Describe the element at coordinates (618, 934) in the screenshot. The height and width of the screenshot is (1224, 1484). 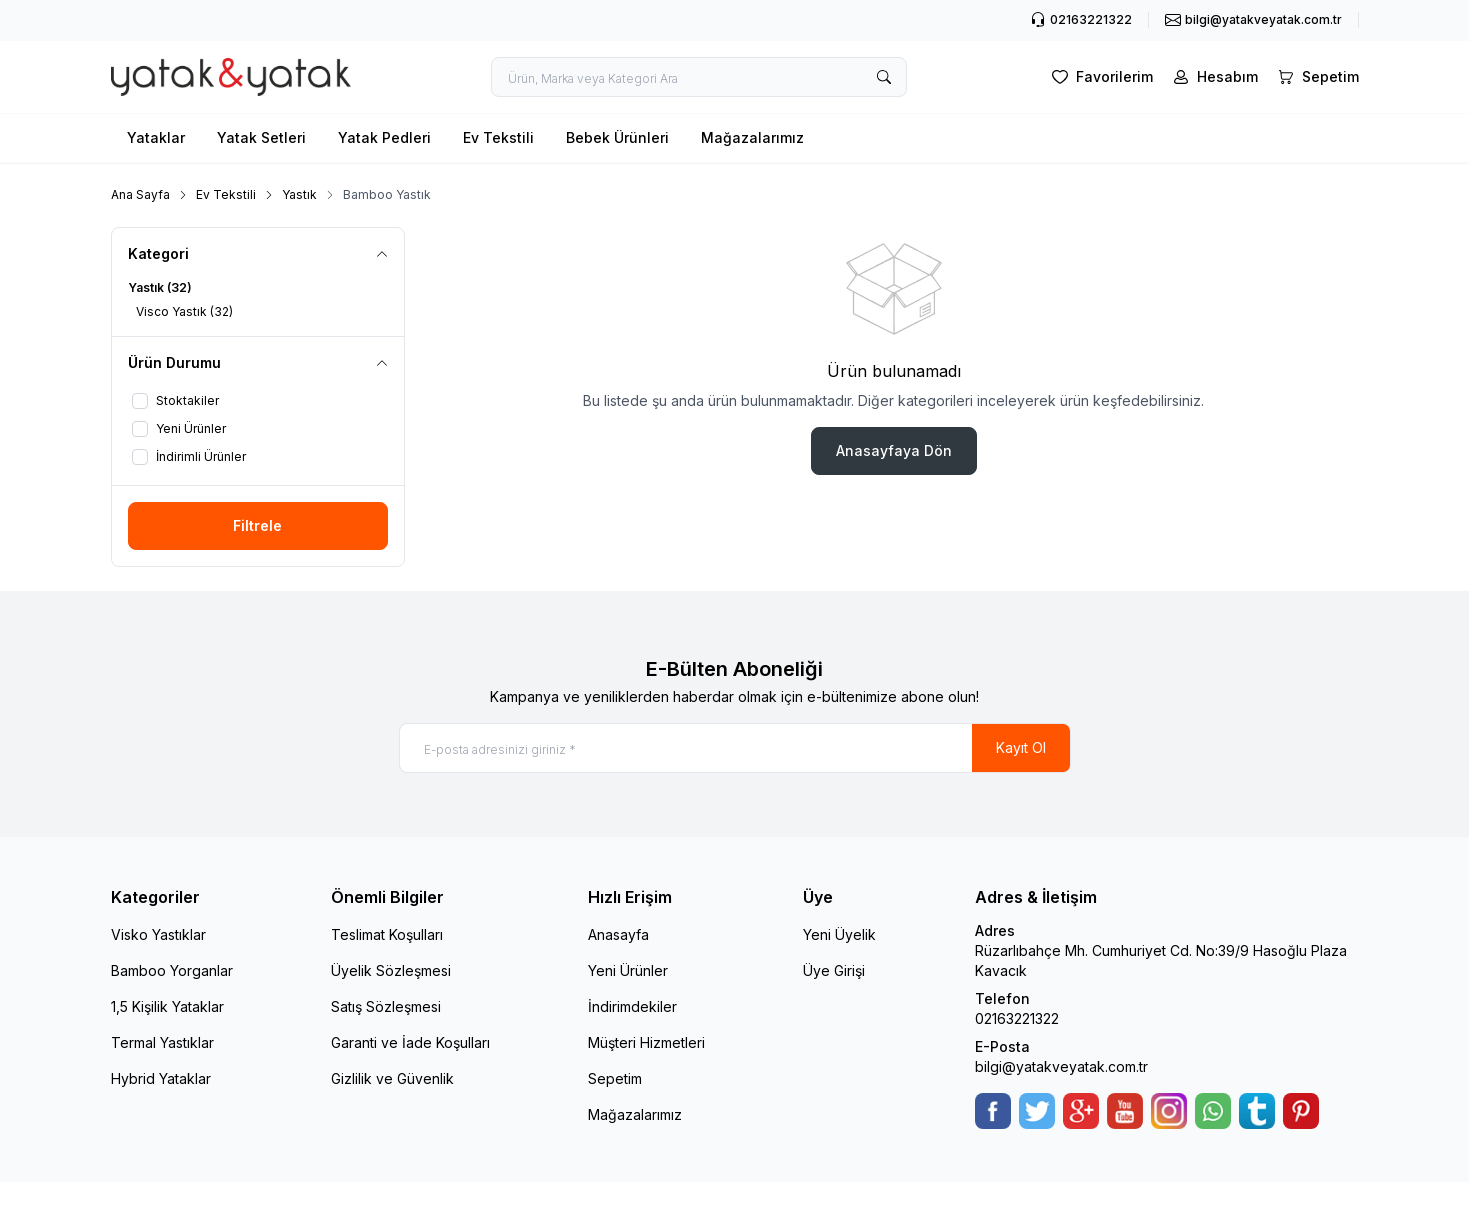
I see `Anasayfa` at that location.